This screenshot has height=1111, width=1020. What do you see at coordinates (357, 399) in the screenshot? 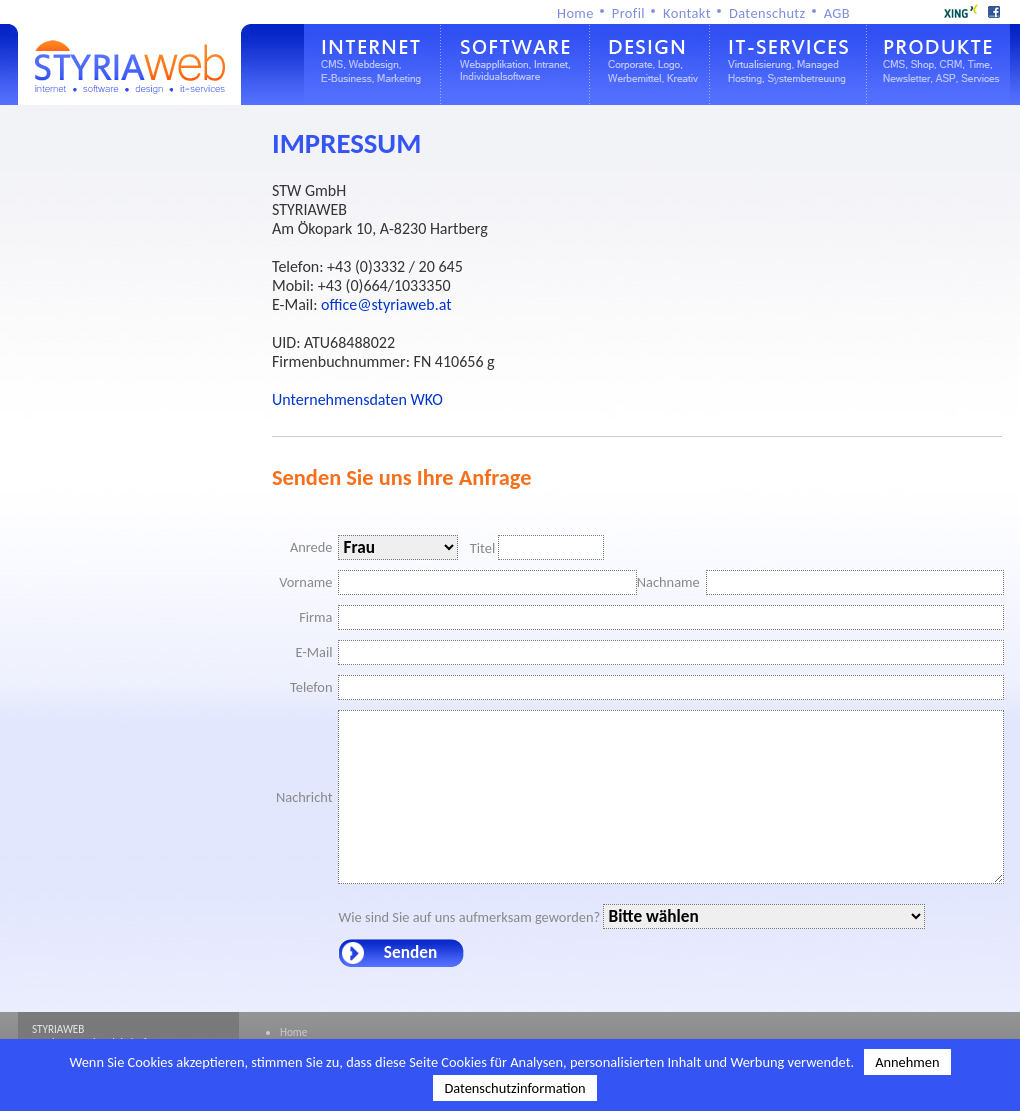
I see `Unternehmensdaten WKO` at bounding box center [357, 399].